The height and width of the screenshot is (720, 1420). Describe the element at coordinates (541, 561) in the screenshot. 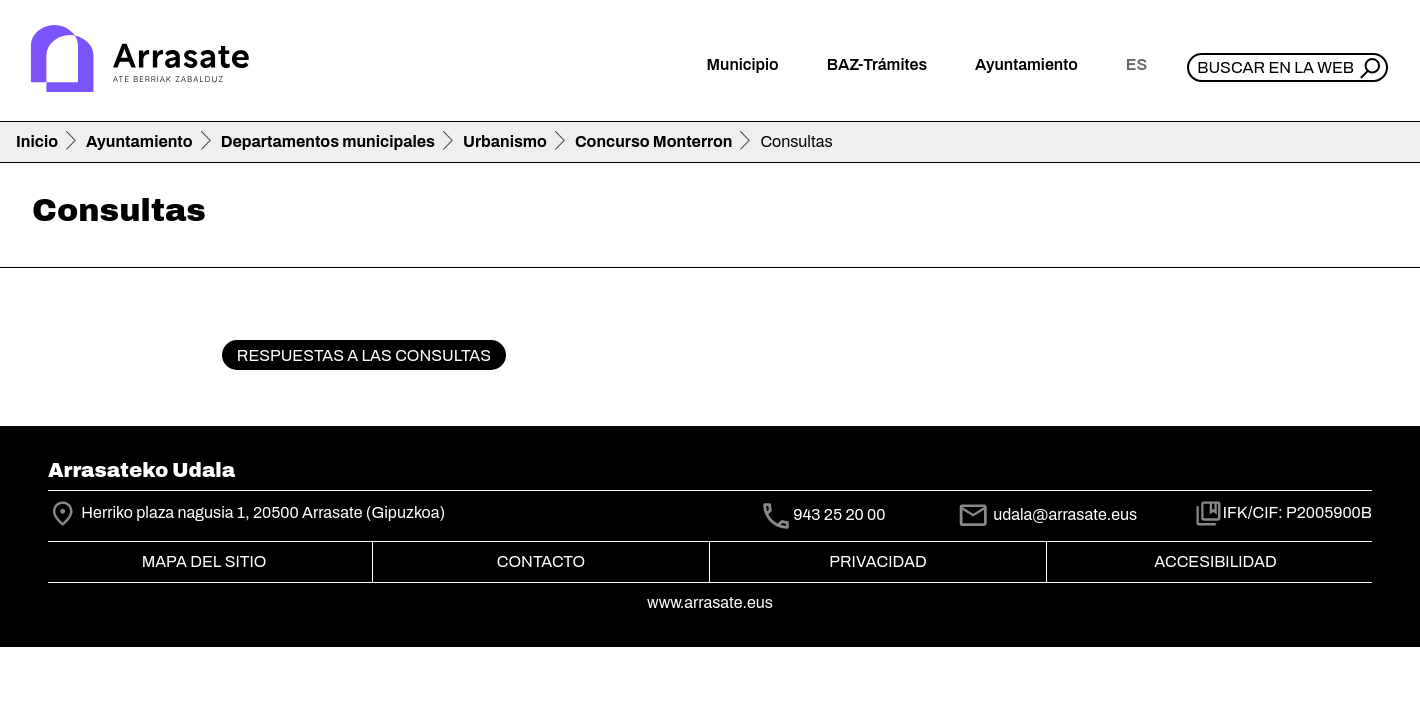

I see `Contacto` at that location.